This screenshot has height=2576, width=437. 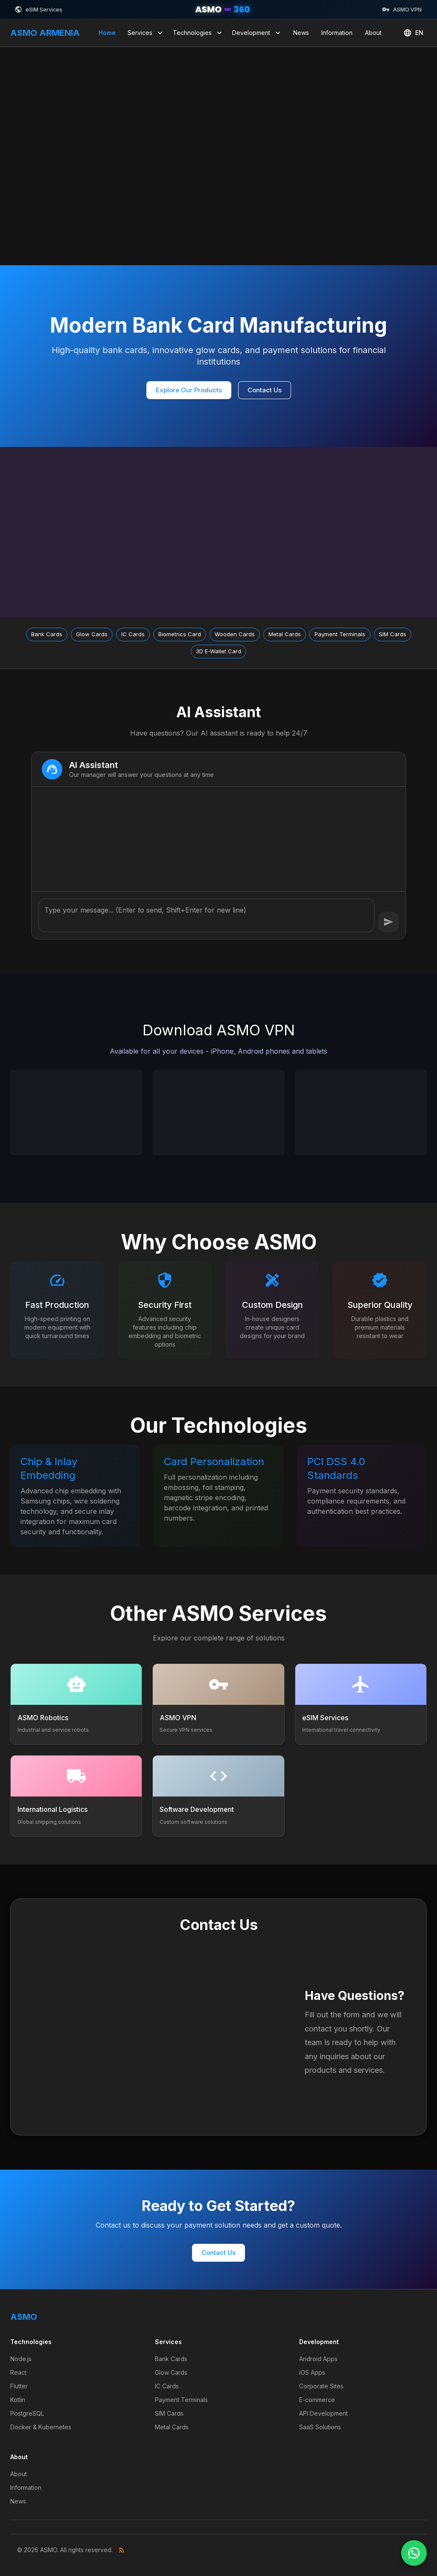 What do you see at coordinates (45, 33) in the screenshot?
I see `ASMO ARMENIA` at bounding box center [45, 33].